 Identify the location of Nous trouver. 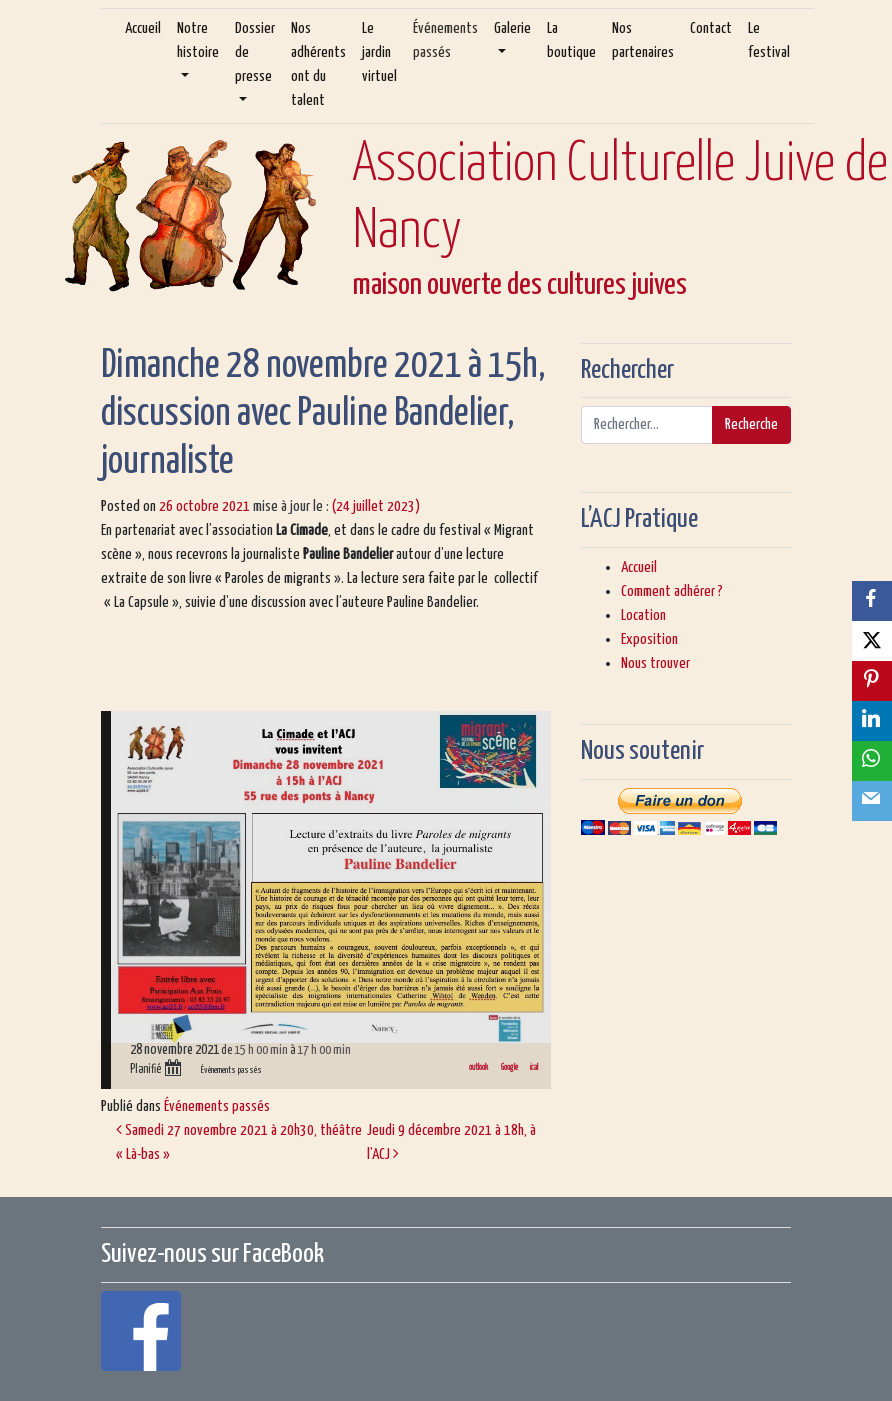
(655, 663).